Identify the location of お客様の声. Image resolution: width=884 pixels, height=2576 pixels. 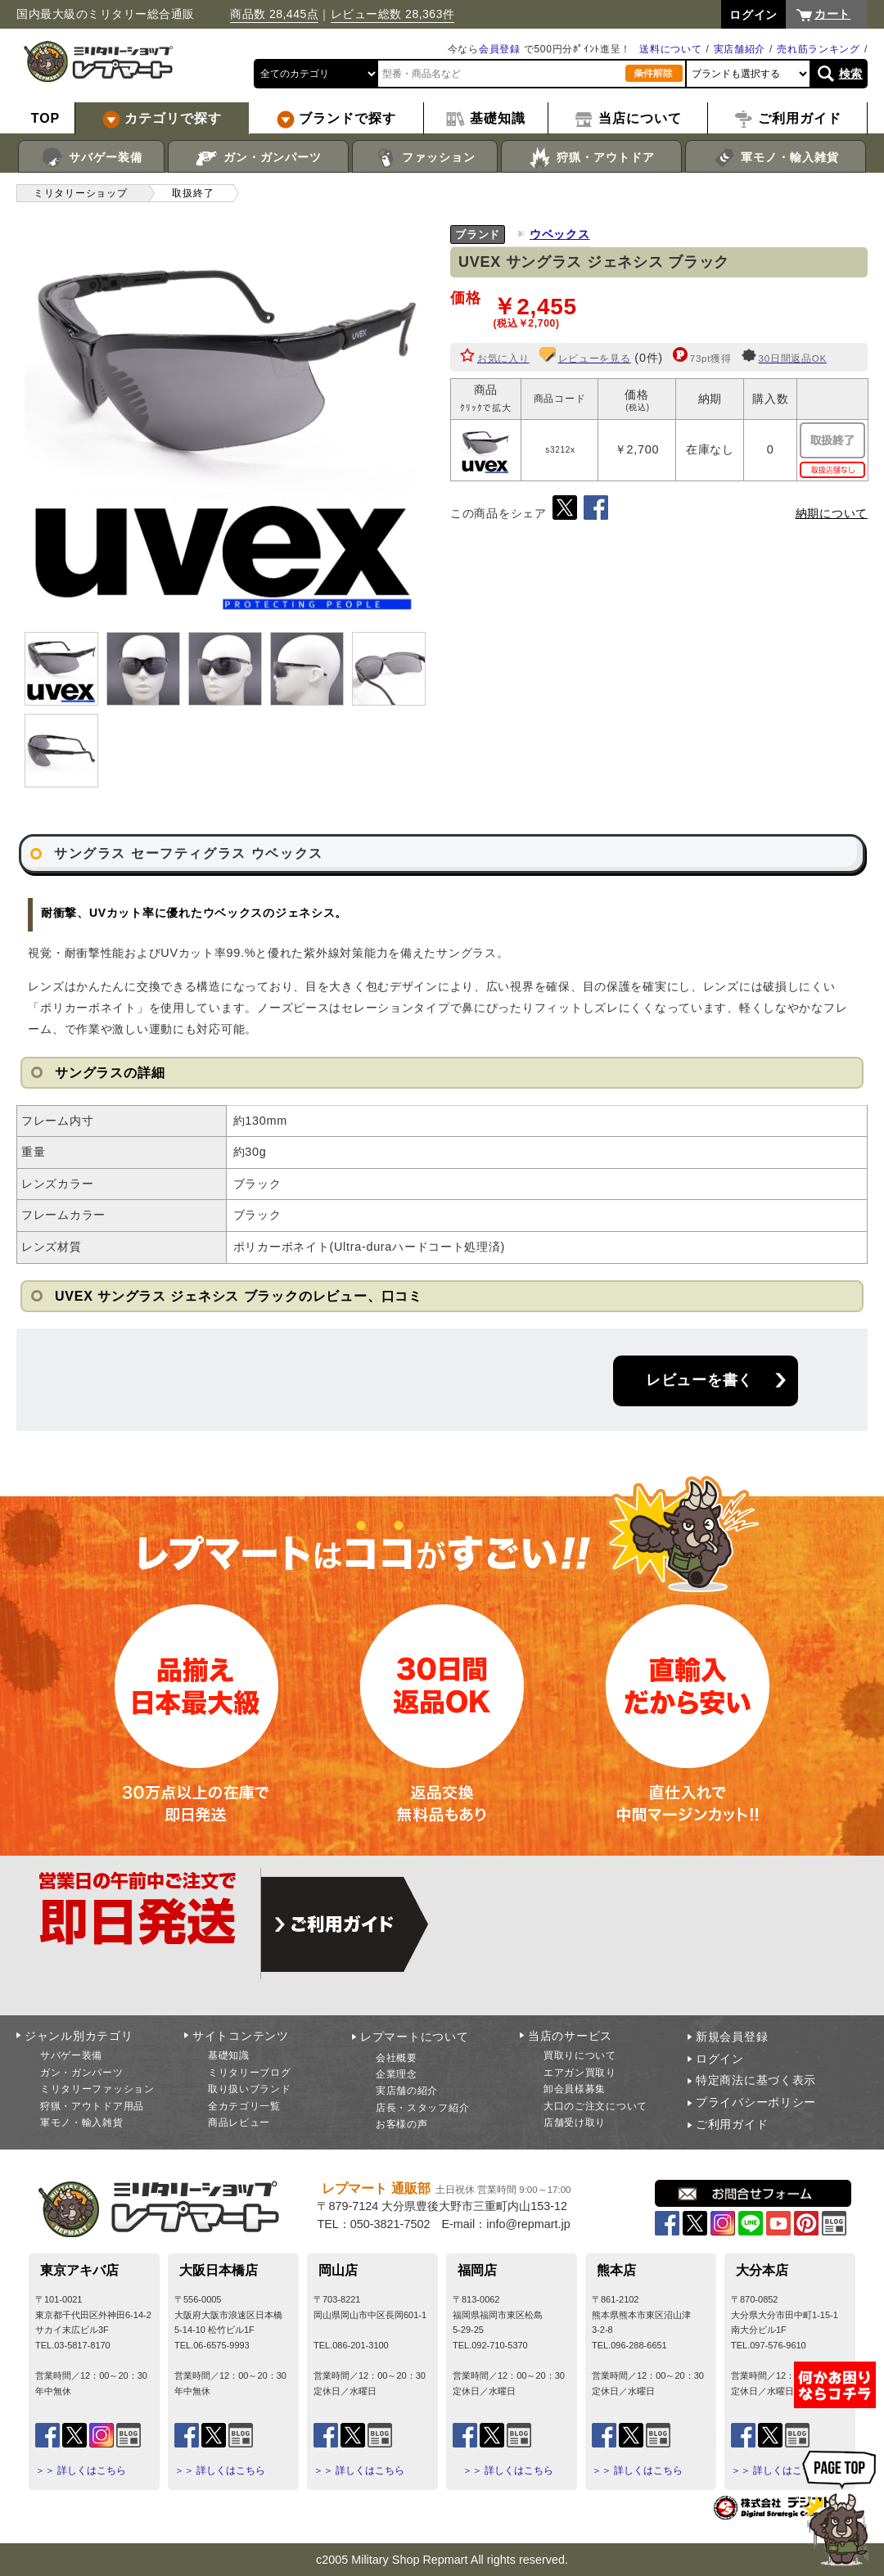
(402, 2124).